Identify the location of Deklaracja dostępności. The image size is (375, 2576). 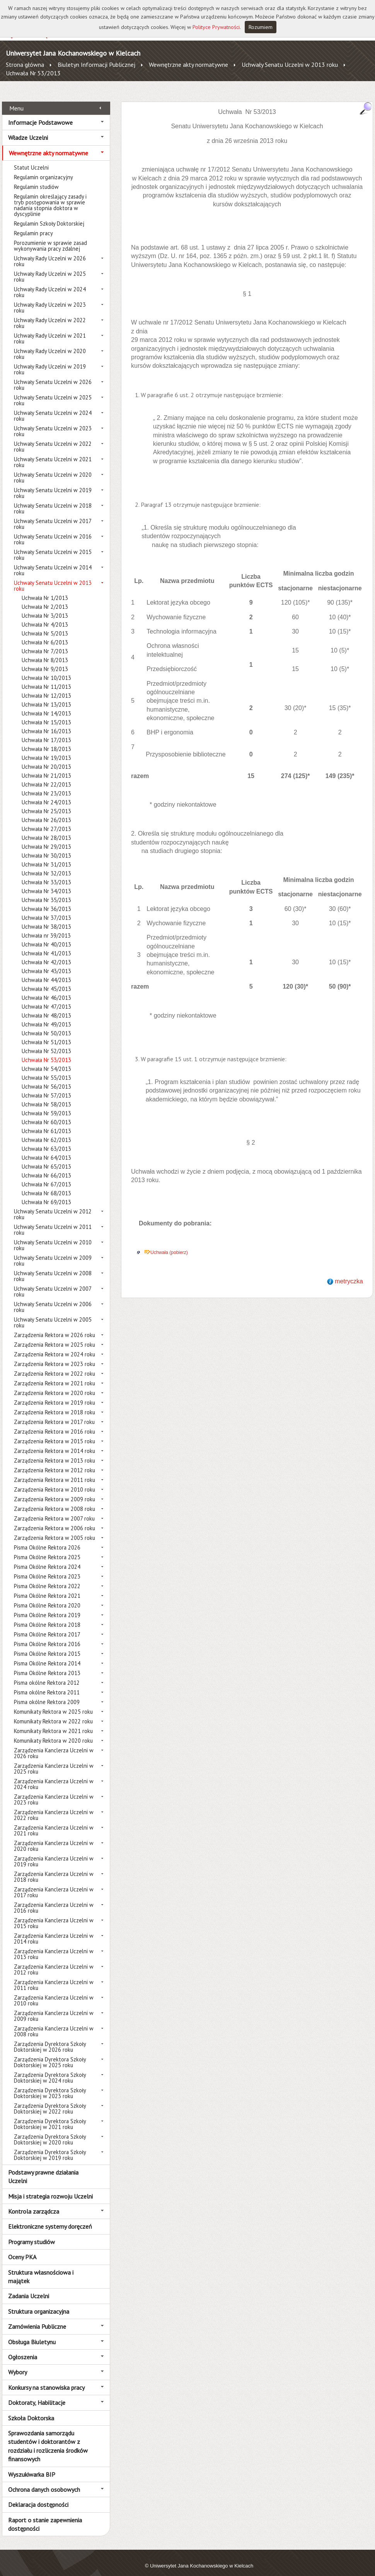
(38, 2496).